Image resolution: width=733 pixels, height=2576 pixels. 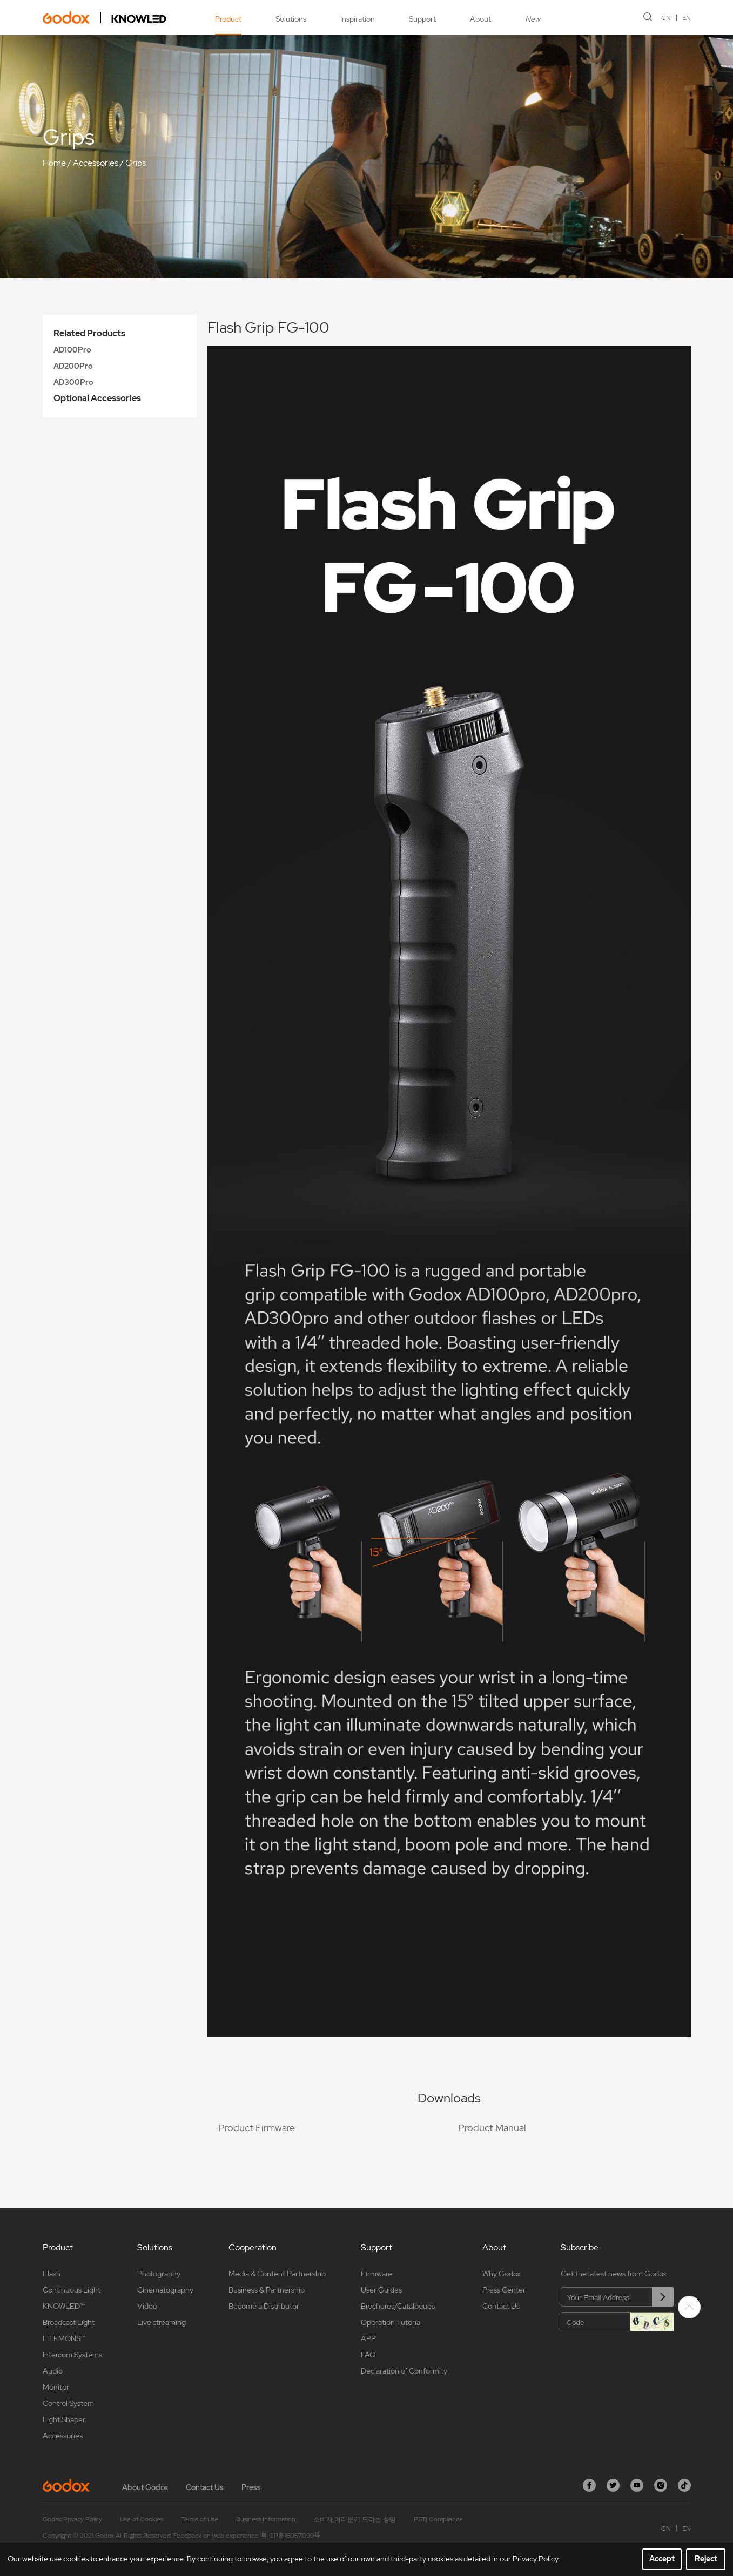 What do you see at coordinates (53, 2371) in the screenshot?
I see `Audio` at bounding box center [53, 2371].